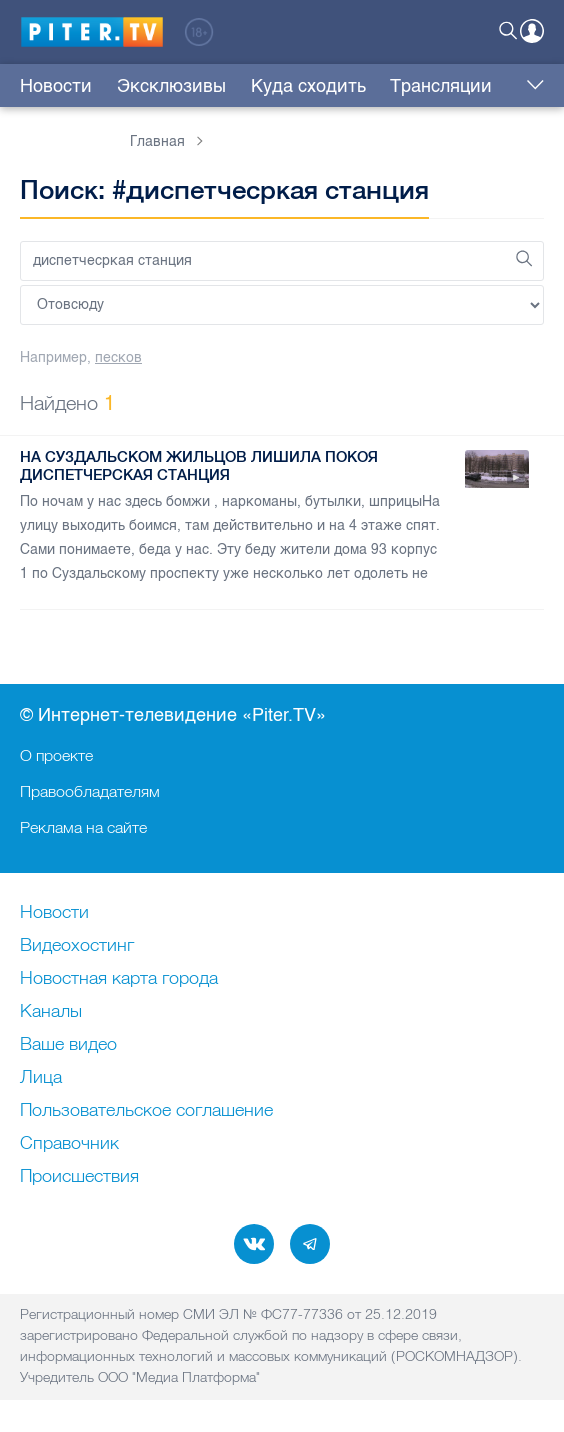  What do you see at coordinates (79, 1177) in the screenshot?
I see `Происшествия` at bounding box center [79, 1177].